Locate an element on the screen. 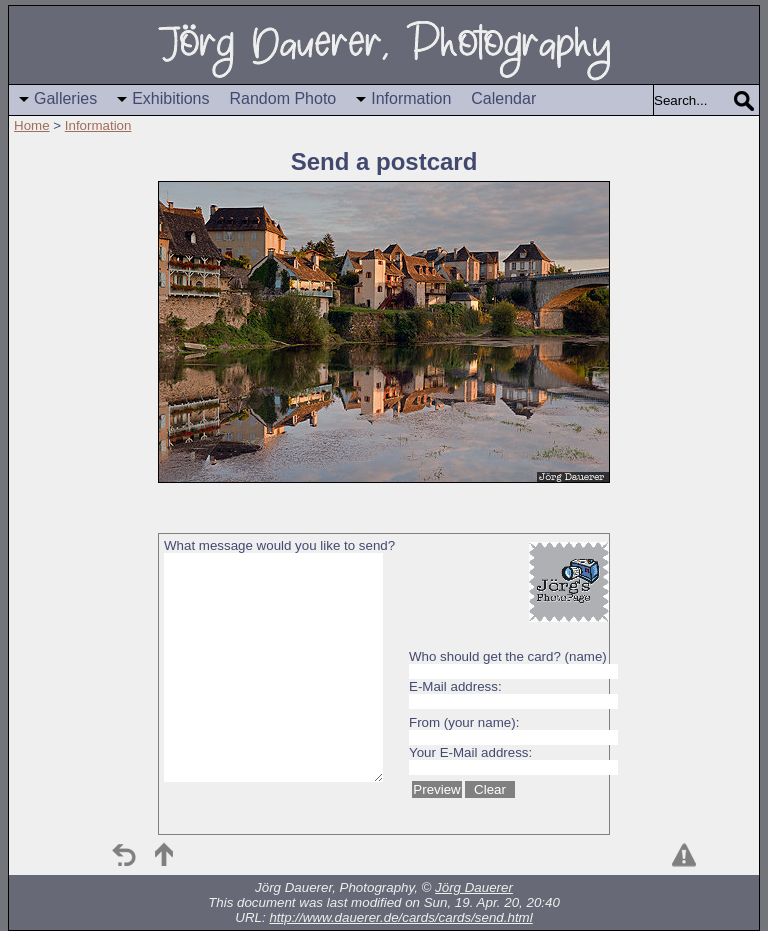 The height and width of the screenshot is (931, 768). Who should get the card? (name) is located at coordinates (508, 656).